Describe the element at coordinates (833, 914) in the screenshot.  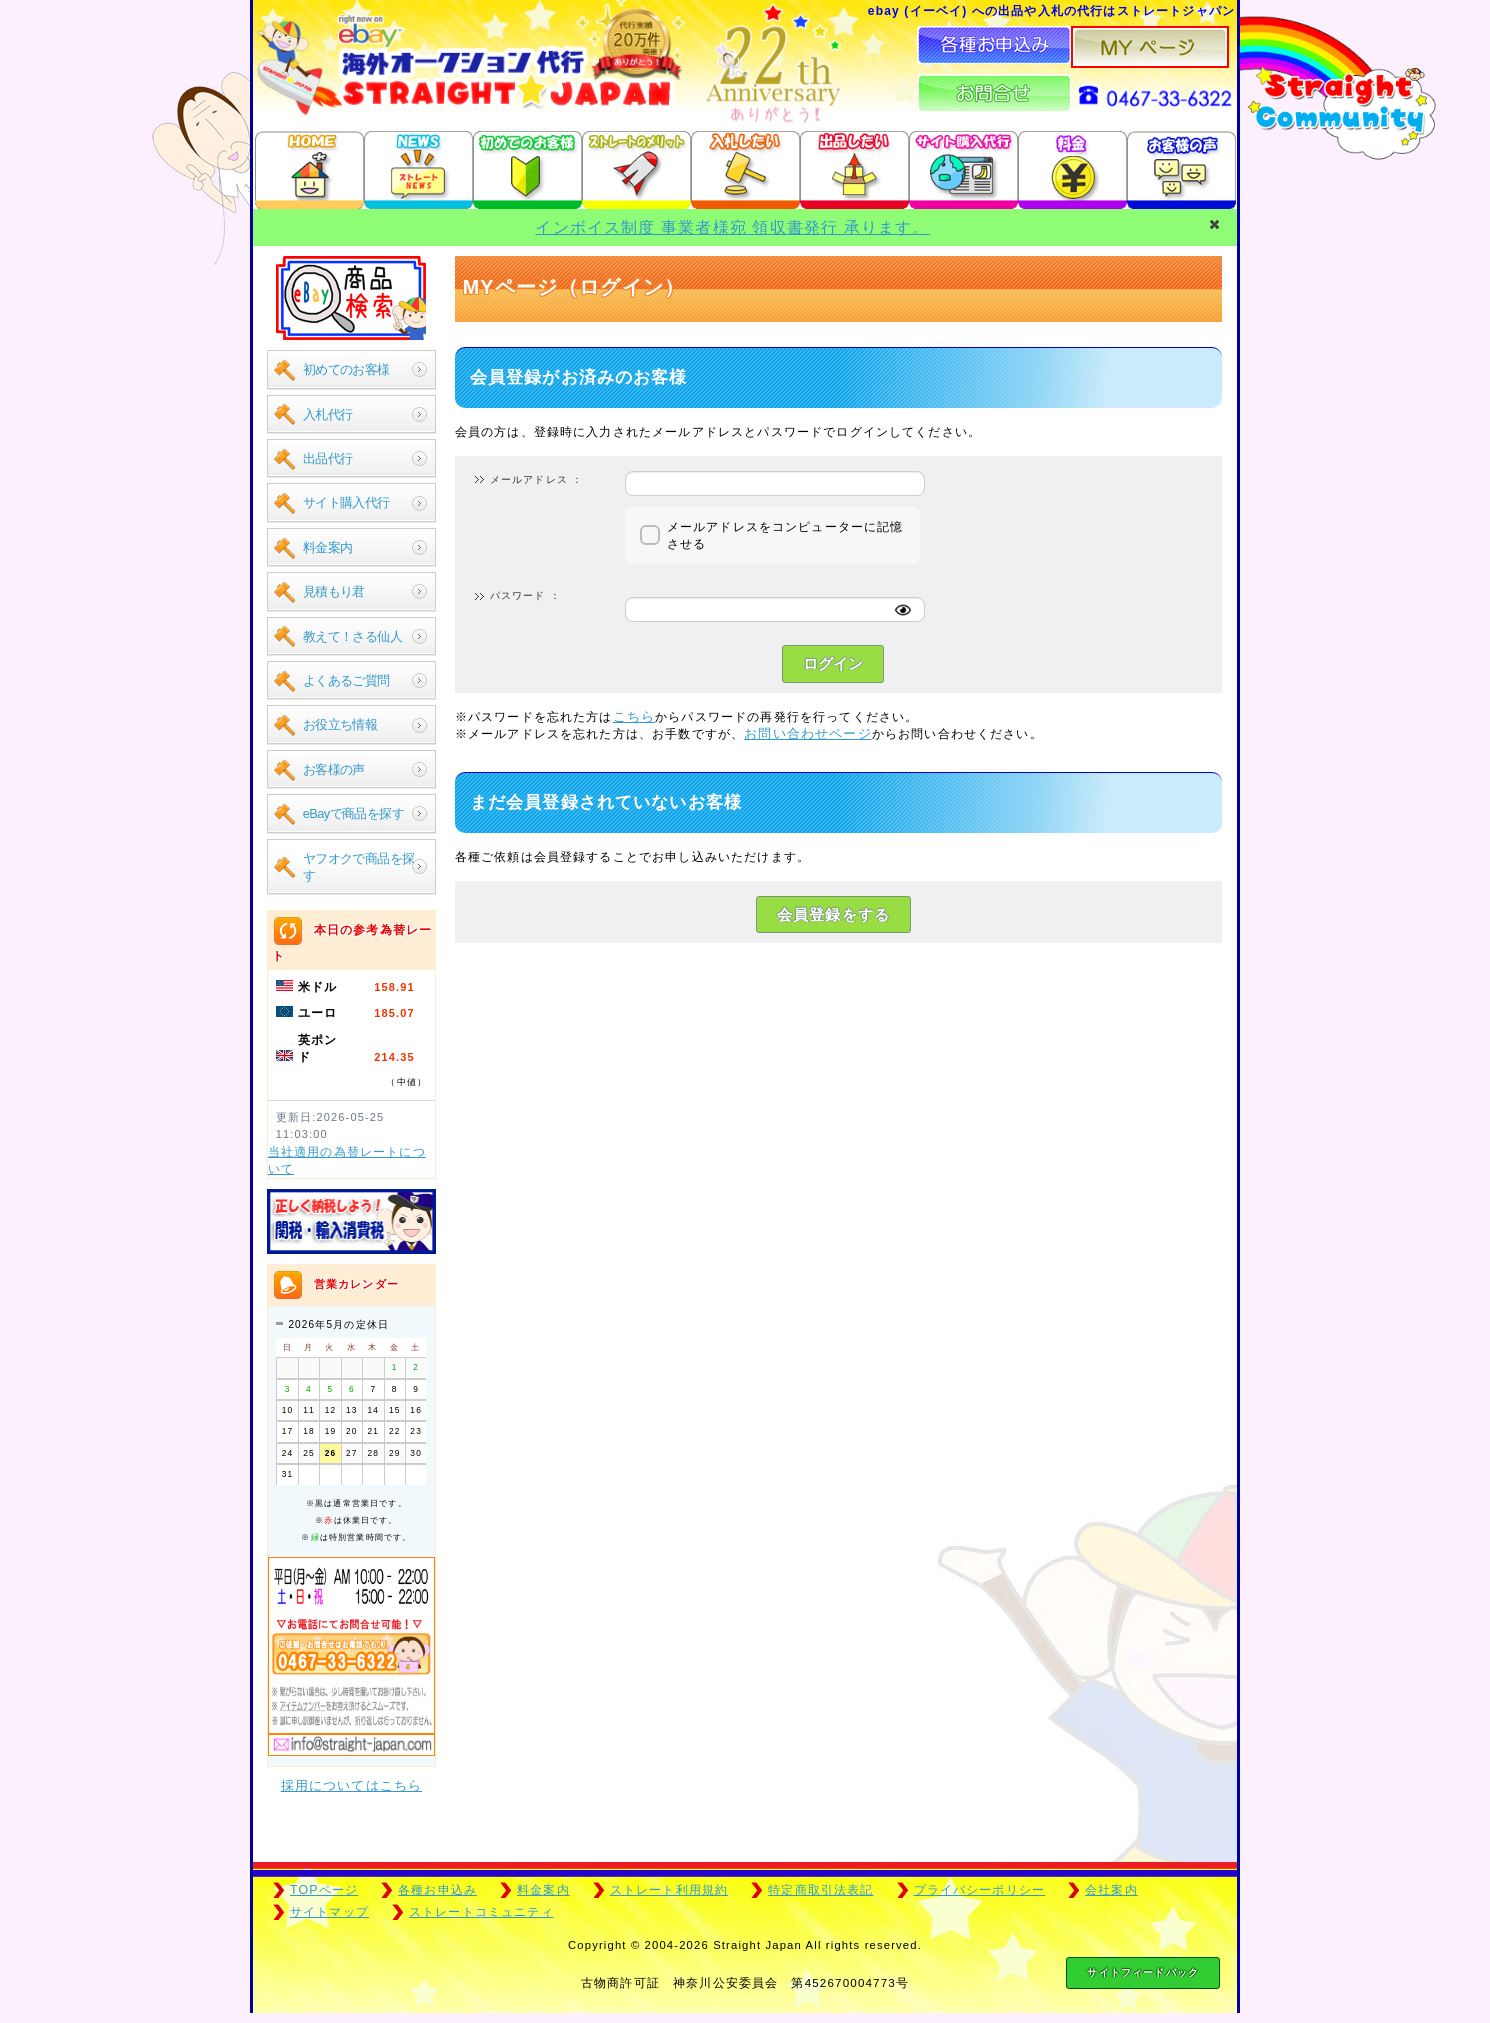
I see `会員登録をする` at that location.